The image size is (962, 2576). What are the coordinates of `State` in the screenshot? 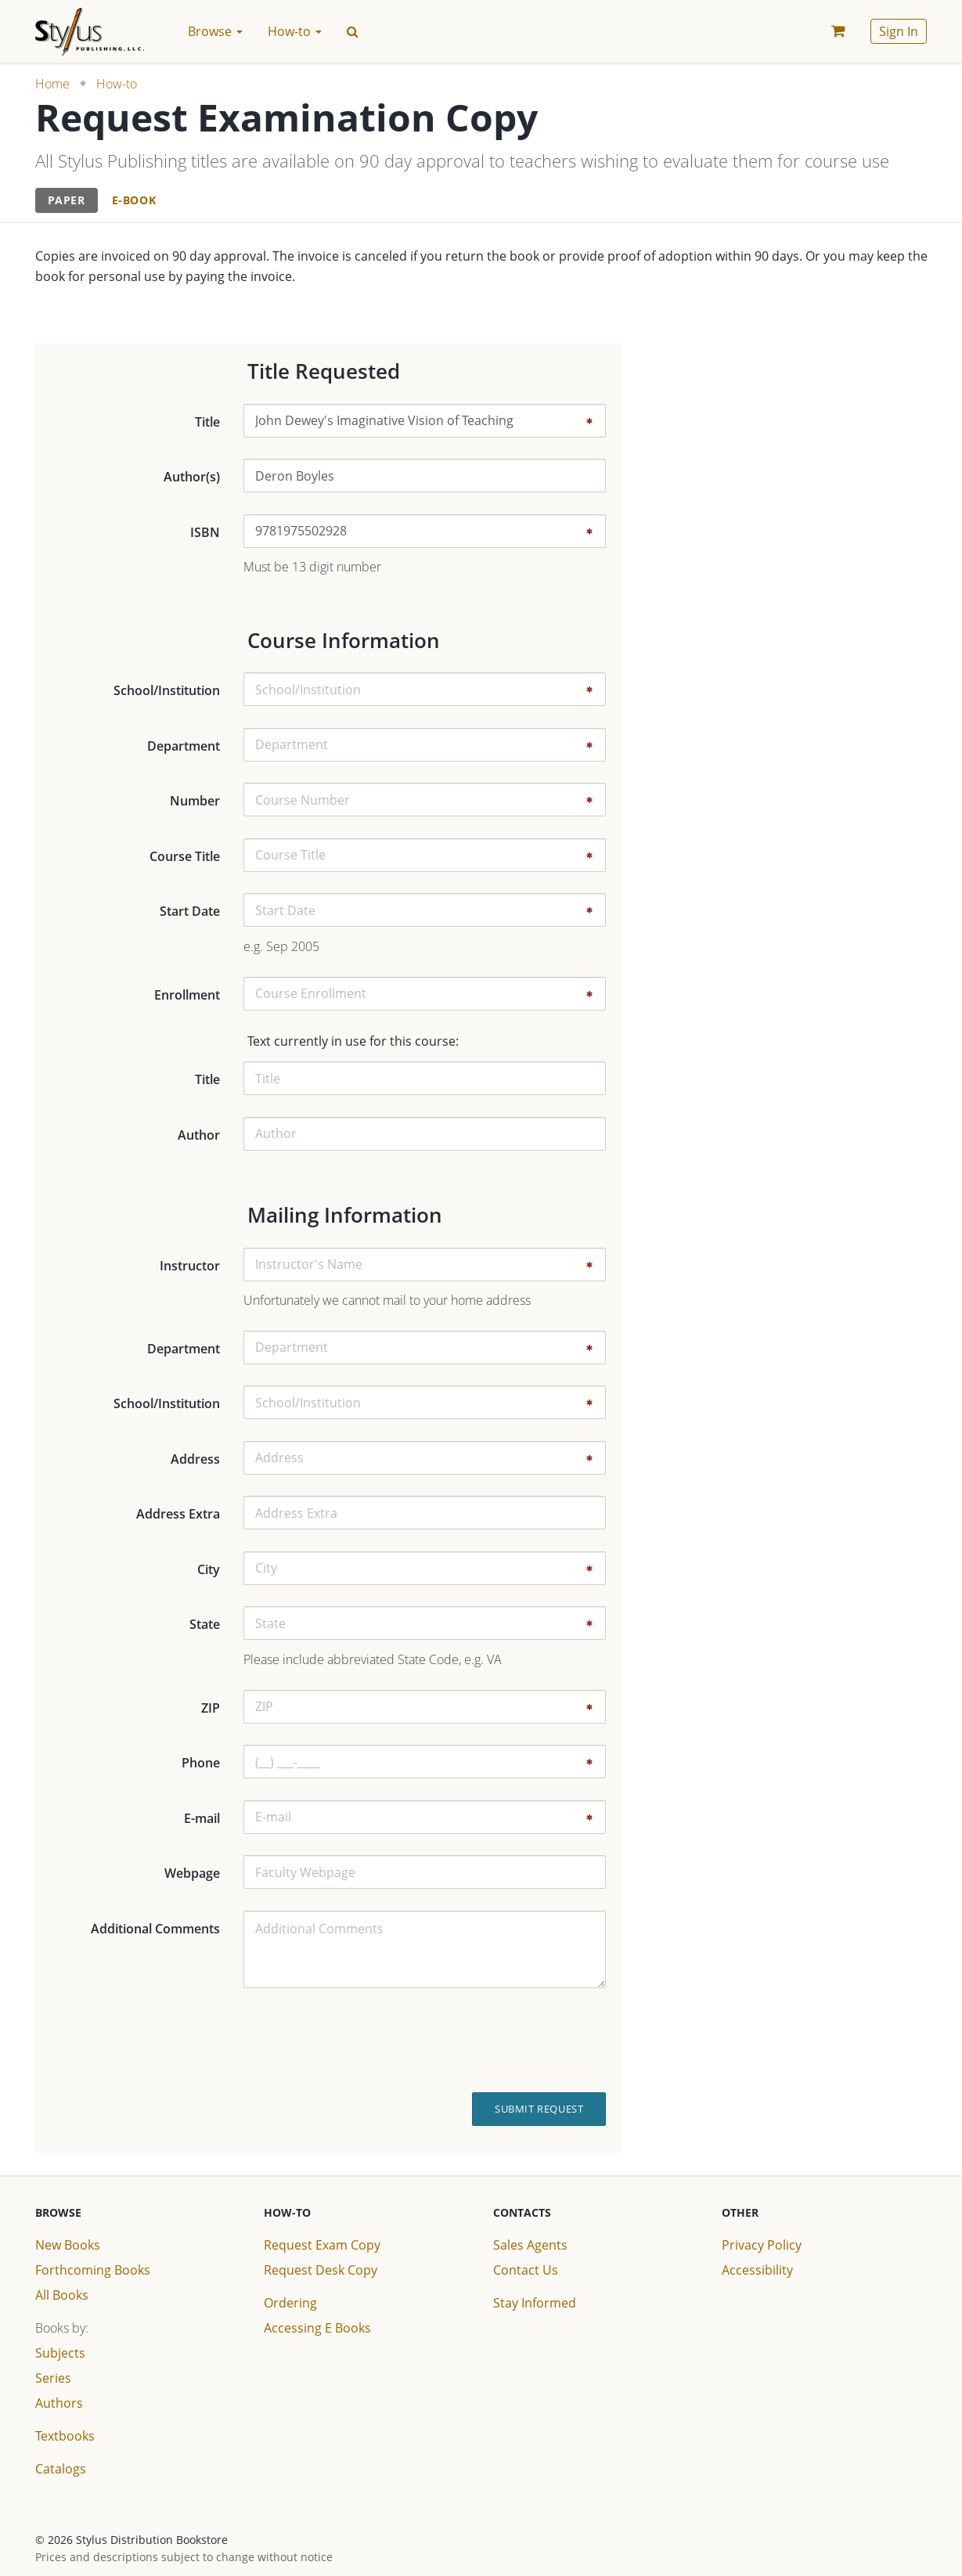 It's located at (204, 1624).